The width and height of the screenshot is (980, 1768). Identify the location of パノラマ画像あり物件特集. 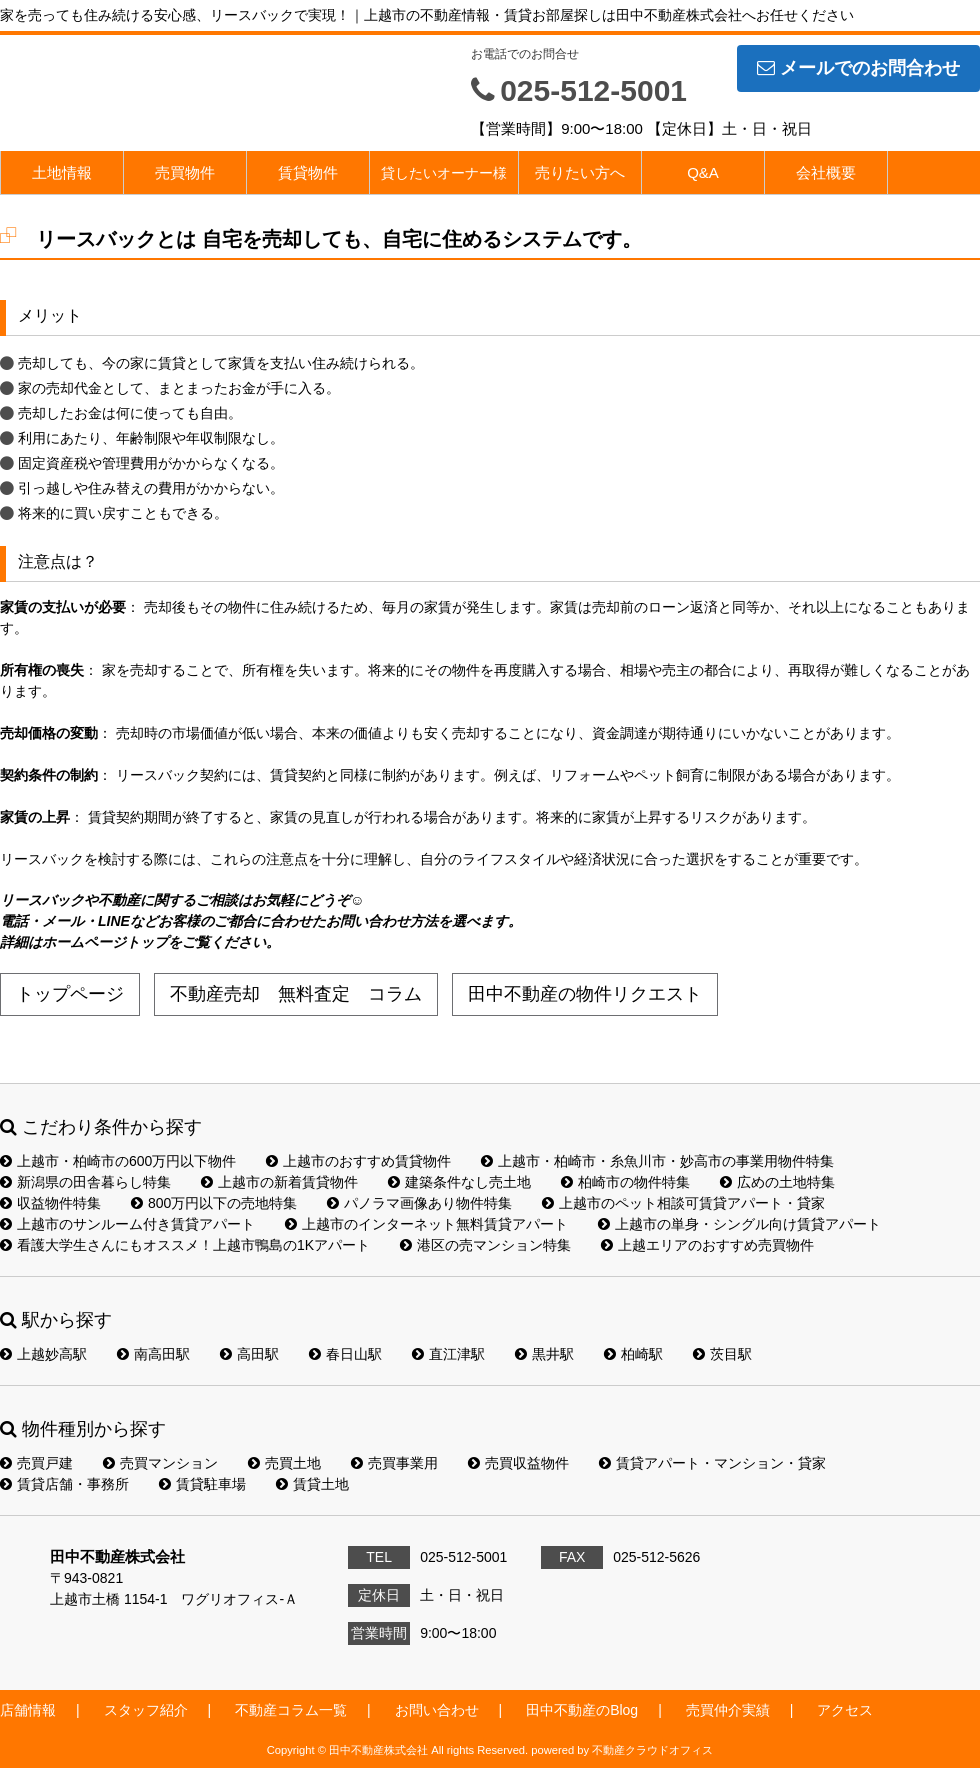
(419, 1203).